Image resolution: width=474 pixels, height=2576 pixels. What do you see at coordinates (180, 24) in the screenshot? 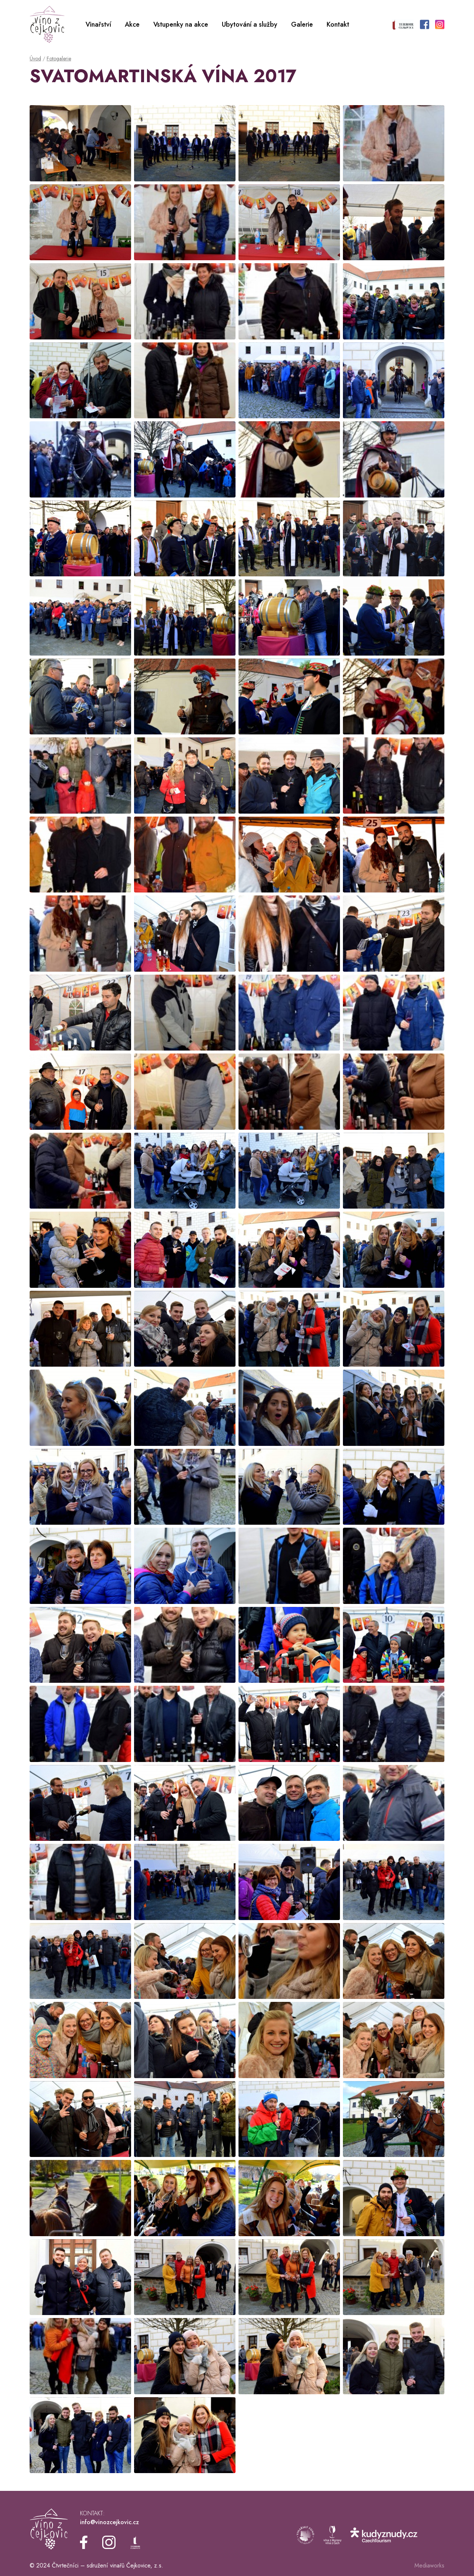
I see `Vstupenky na akce` at bounding box center [180, 24].